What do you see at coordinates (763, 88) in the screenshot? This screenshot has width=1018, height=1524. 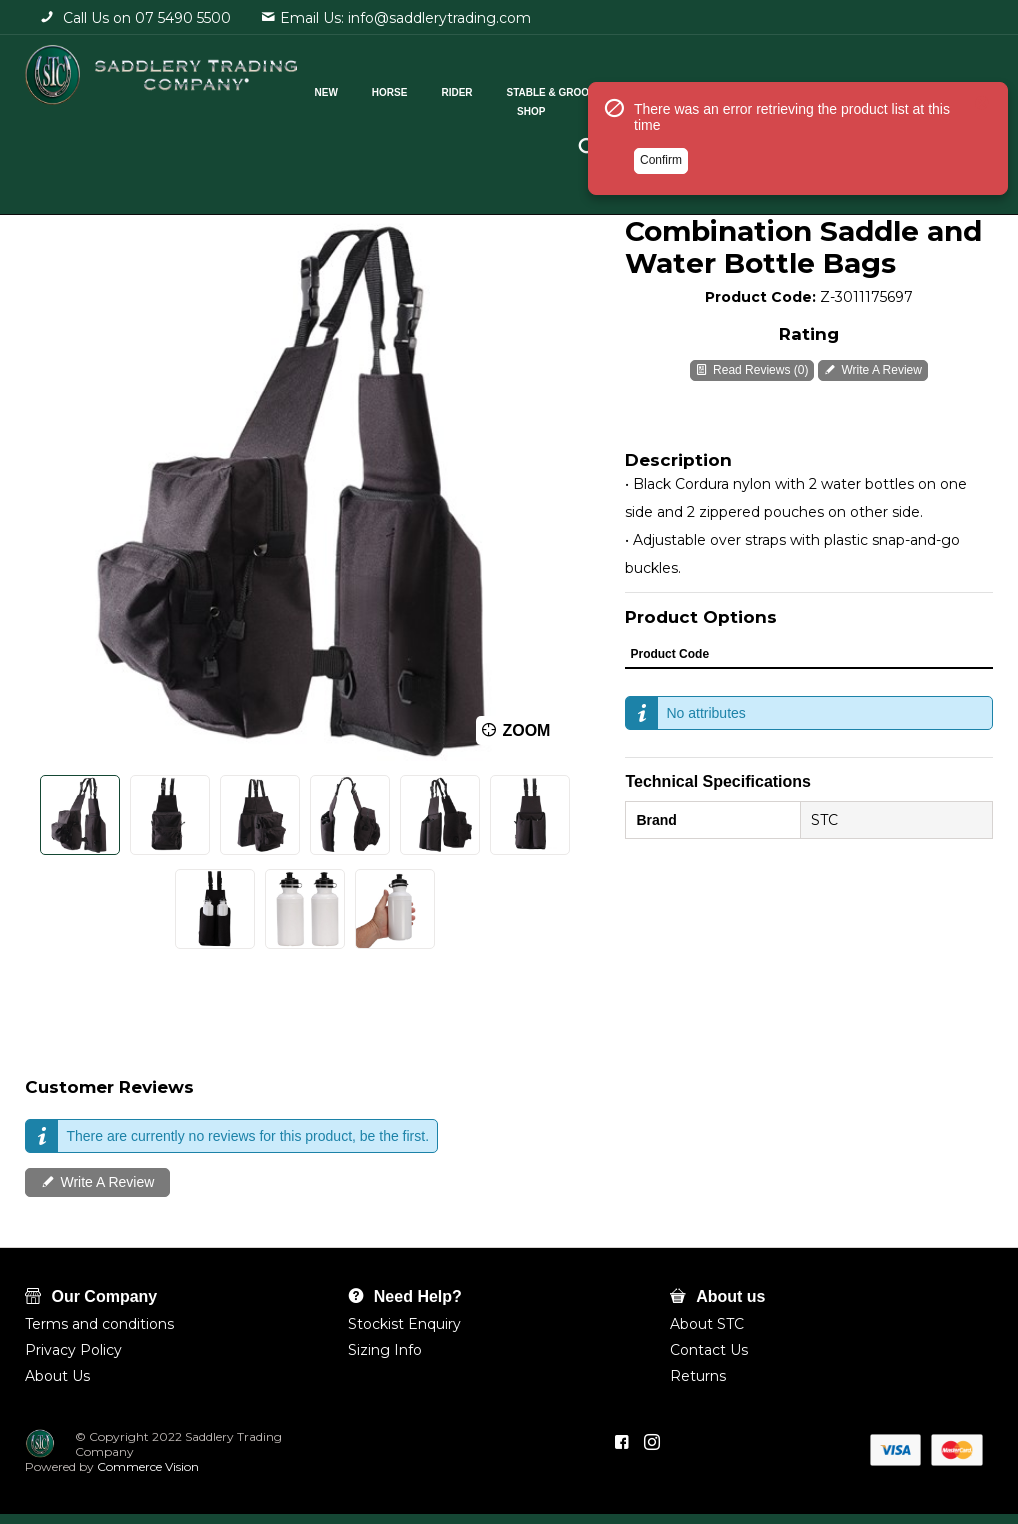 I see `Pets` at bounding box center [763, 88].